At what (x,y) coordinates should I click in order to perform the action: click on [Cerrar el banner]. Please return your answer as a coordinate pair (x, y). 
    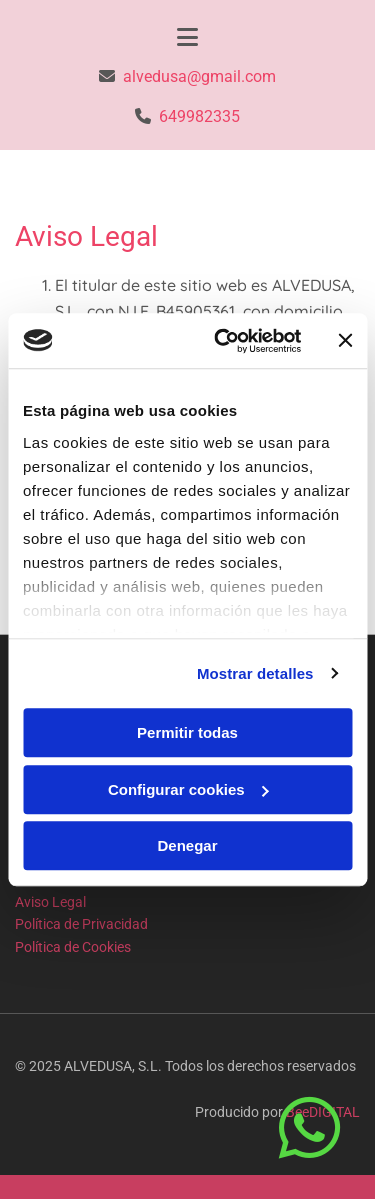
    Looking at the image, I should click on (345, 341).